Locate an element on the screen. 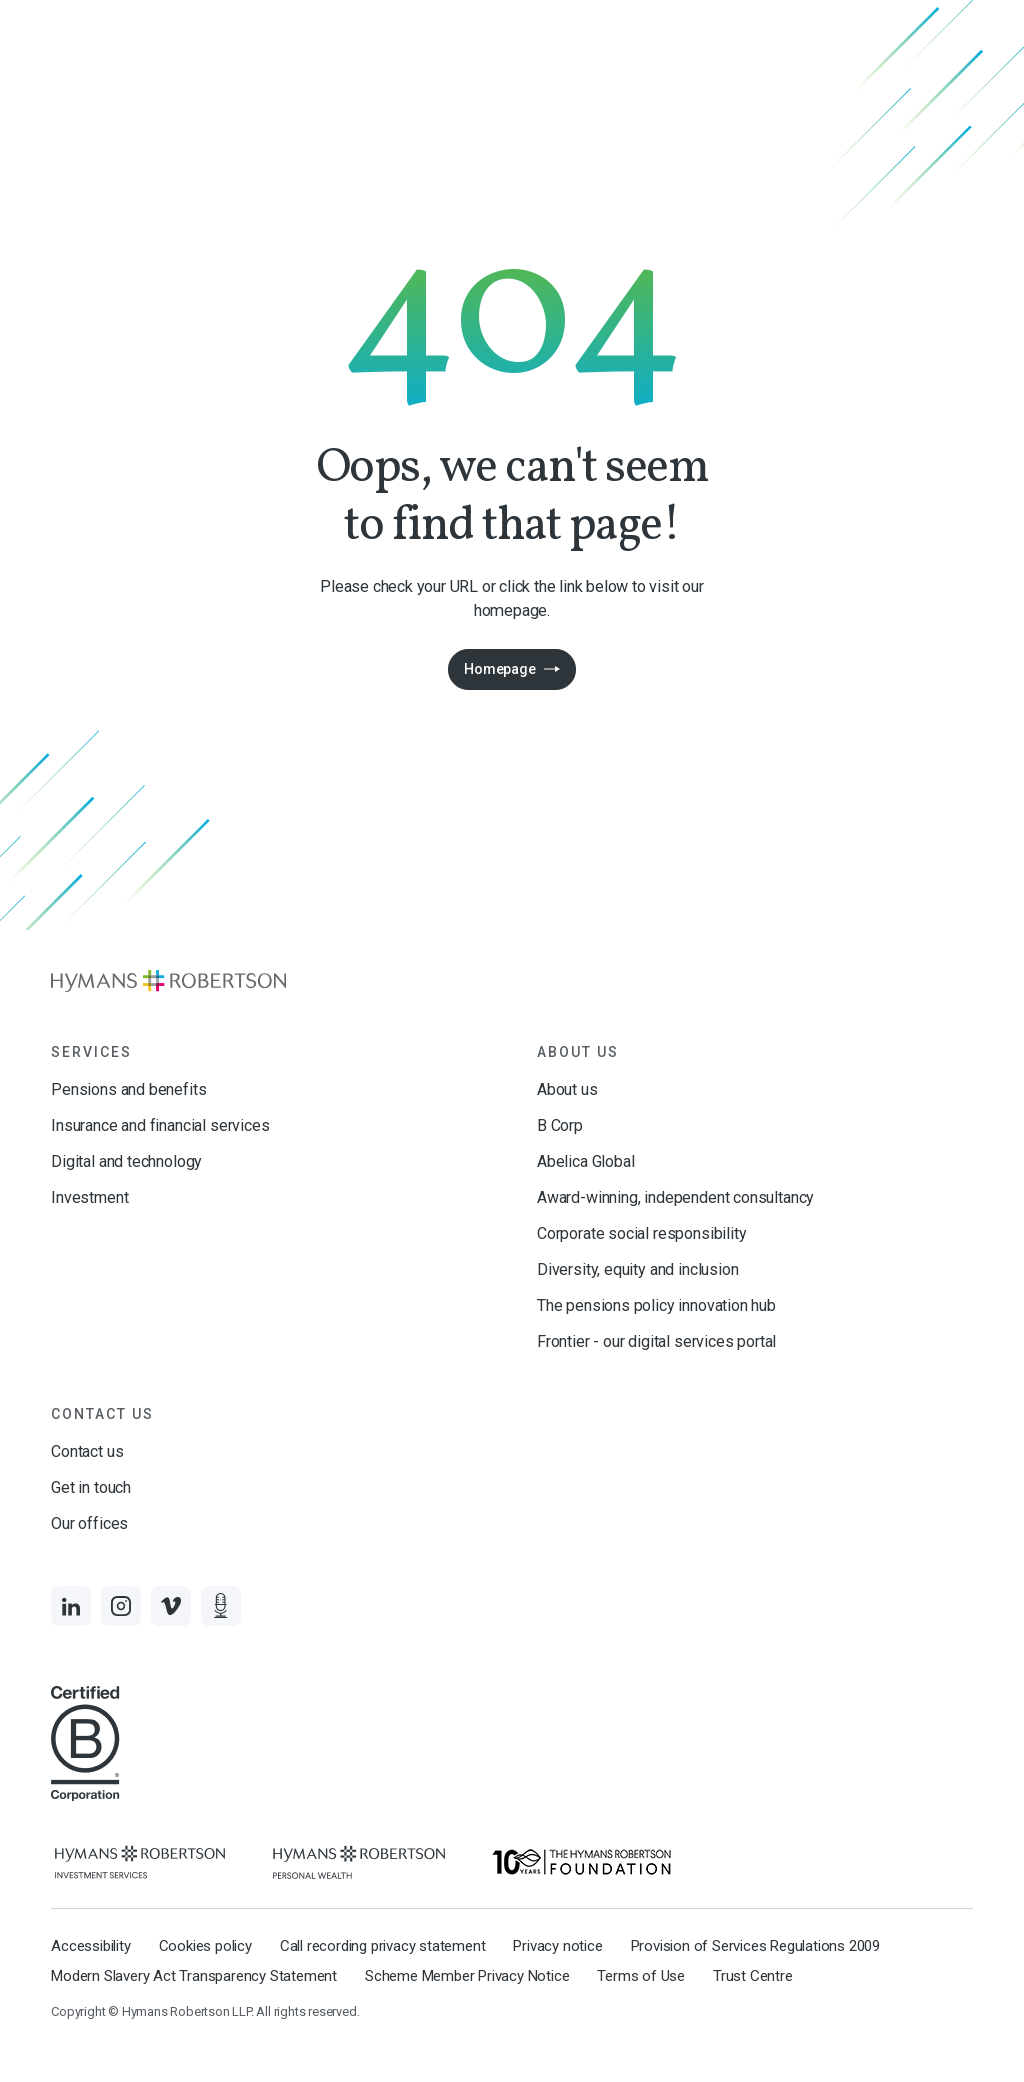 The height and width of the screenshot is (2082, 1024). Provision of Services Regulations 2009 is located at coordinates (755, 1946).